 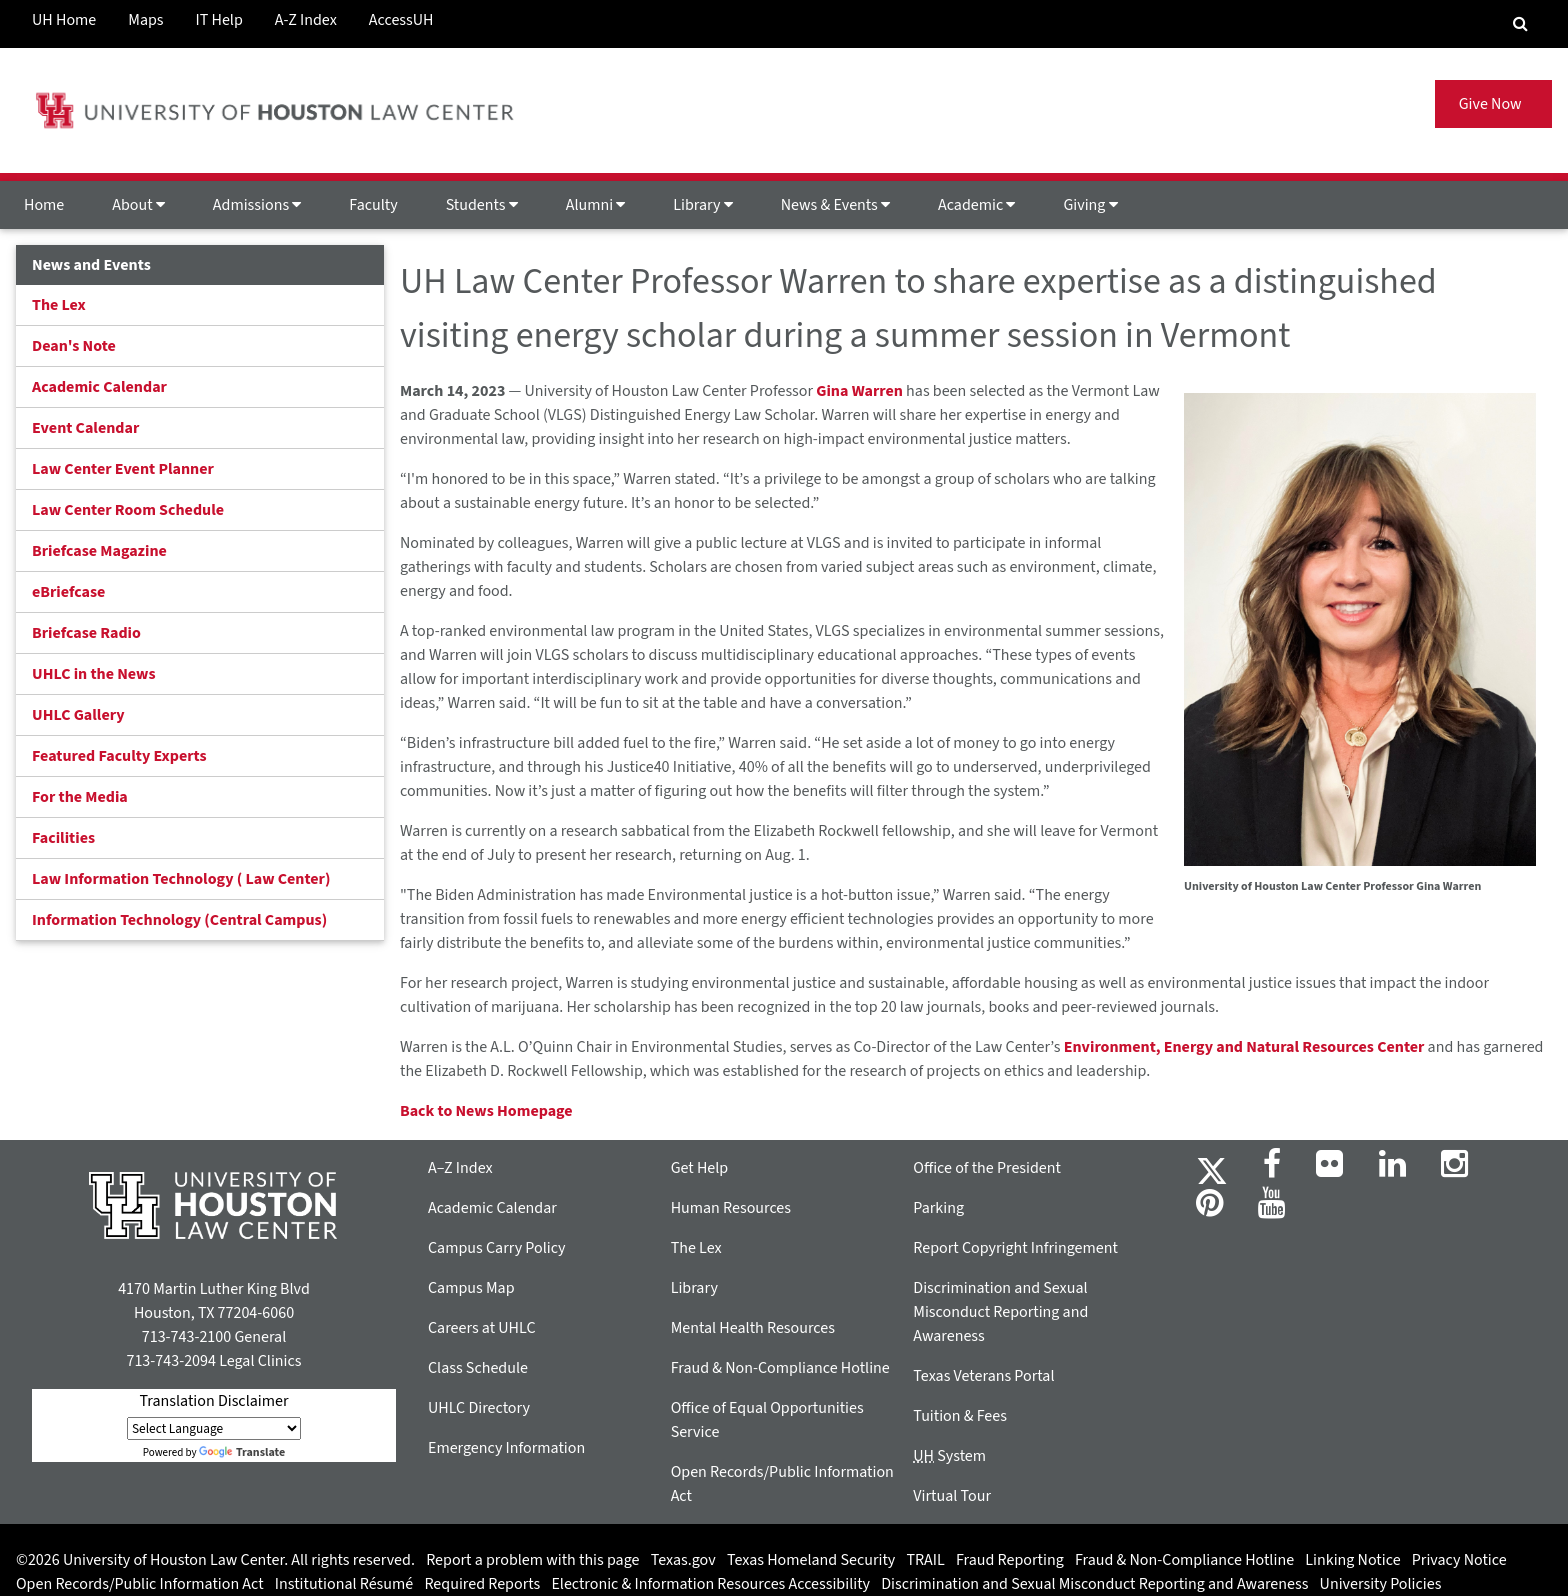 I want to click on 713-743-2100, so click(x=186, y=1337).